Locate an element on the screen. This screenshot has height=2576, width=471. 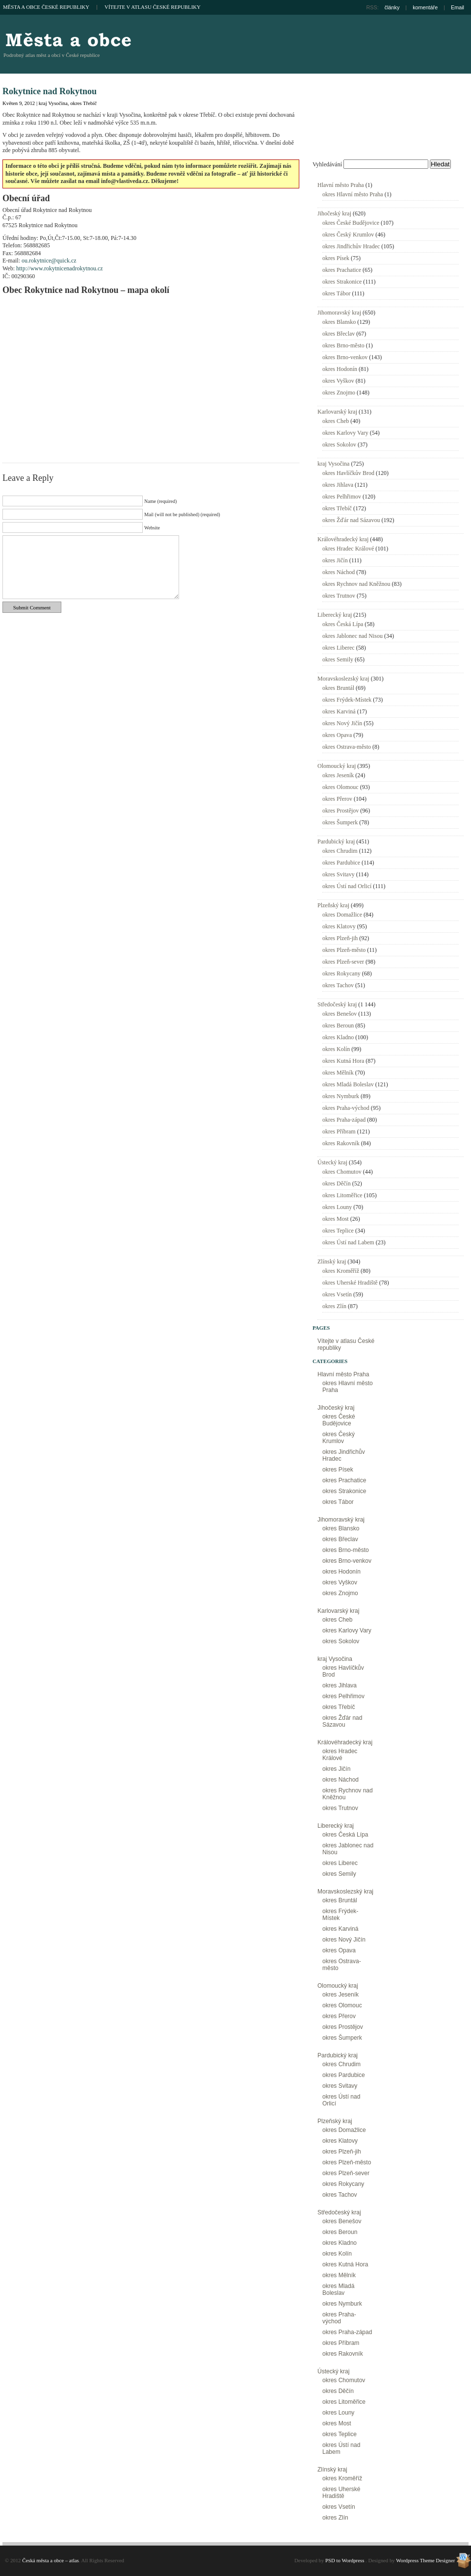
okres Vyškov is located at coordinates (338, 380).